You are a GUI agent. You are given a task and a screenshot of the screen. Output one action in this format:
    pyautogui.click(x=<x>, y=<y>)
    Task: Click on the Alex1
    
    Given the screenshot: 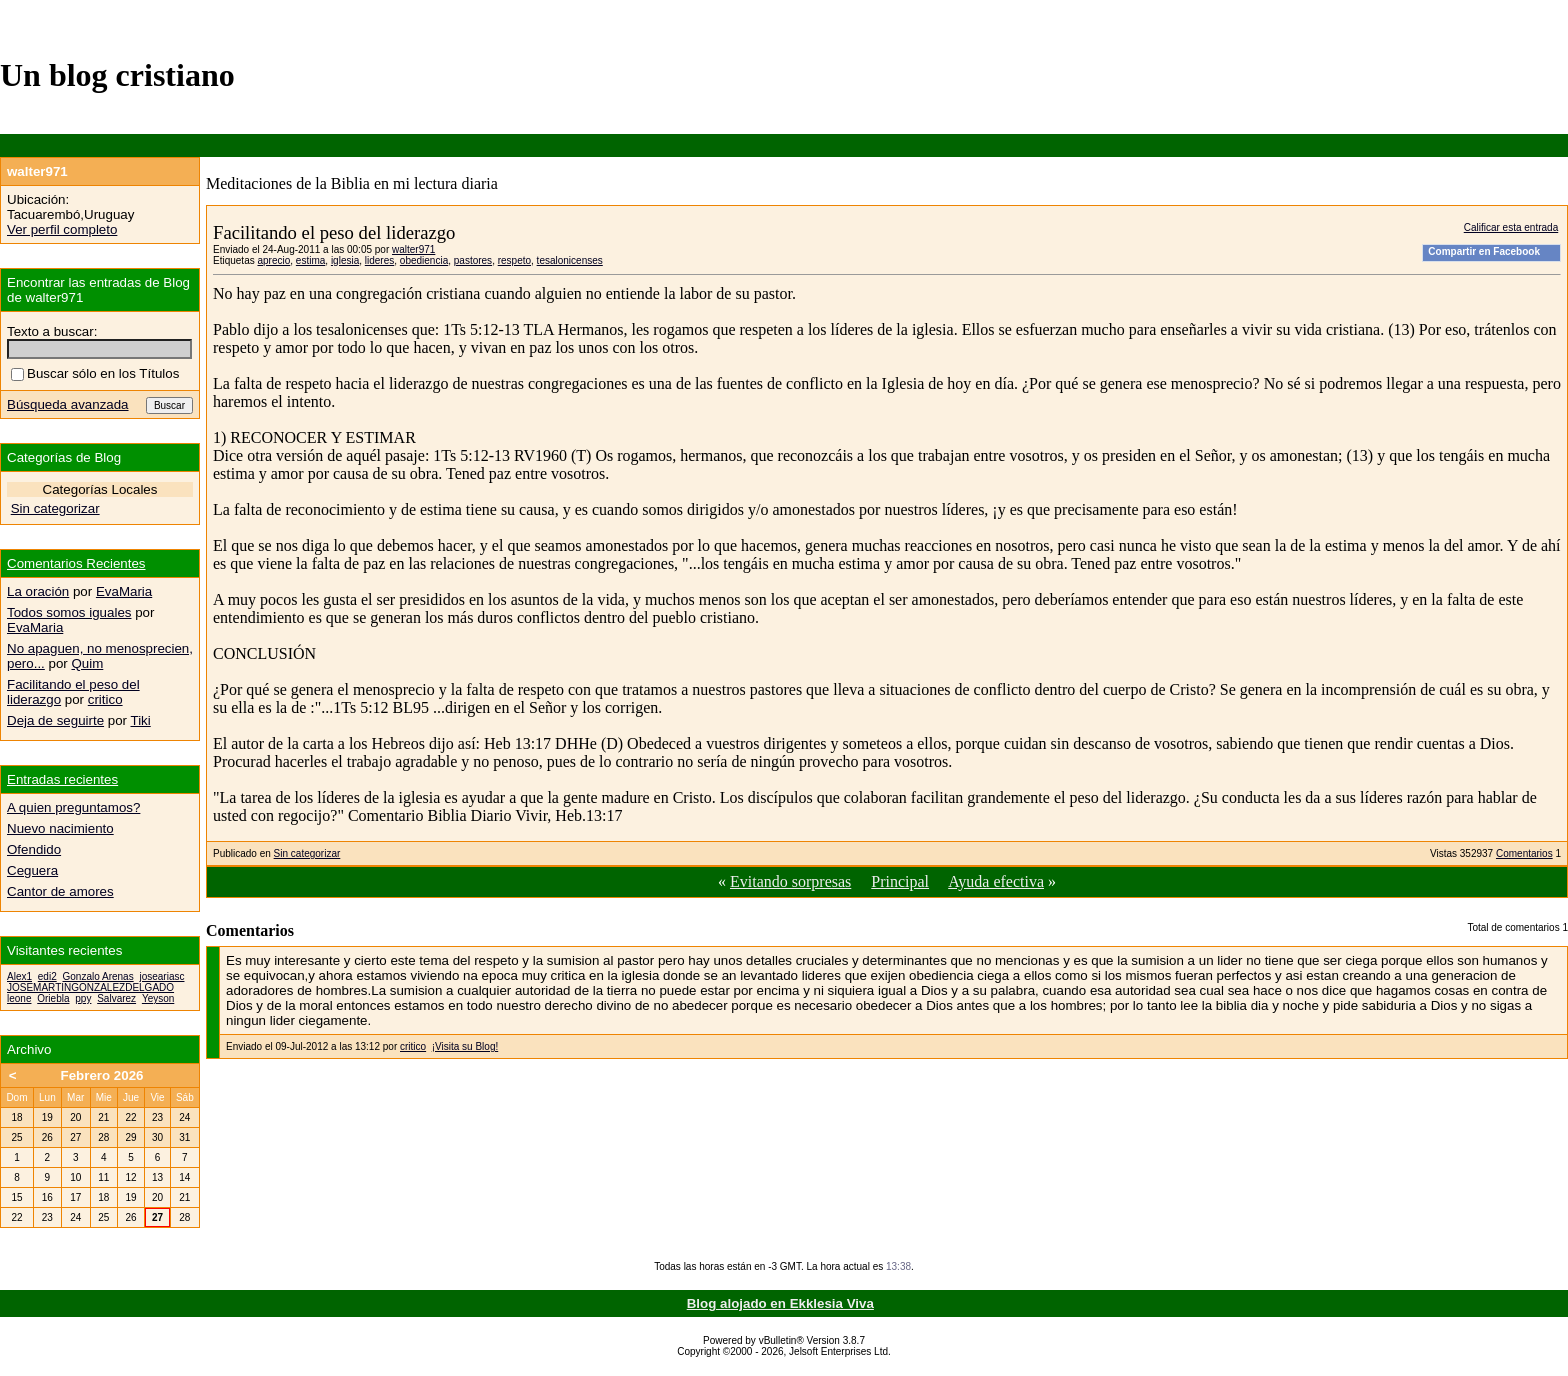 What is the action you would take?
    pyautogui.click(x=19, y=976)
    